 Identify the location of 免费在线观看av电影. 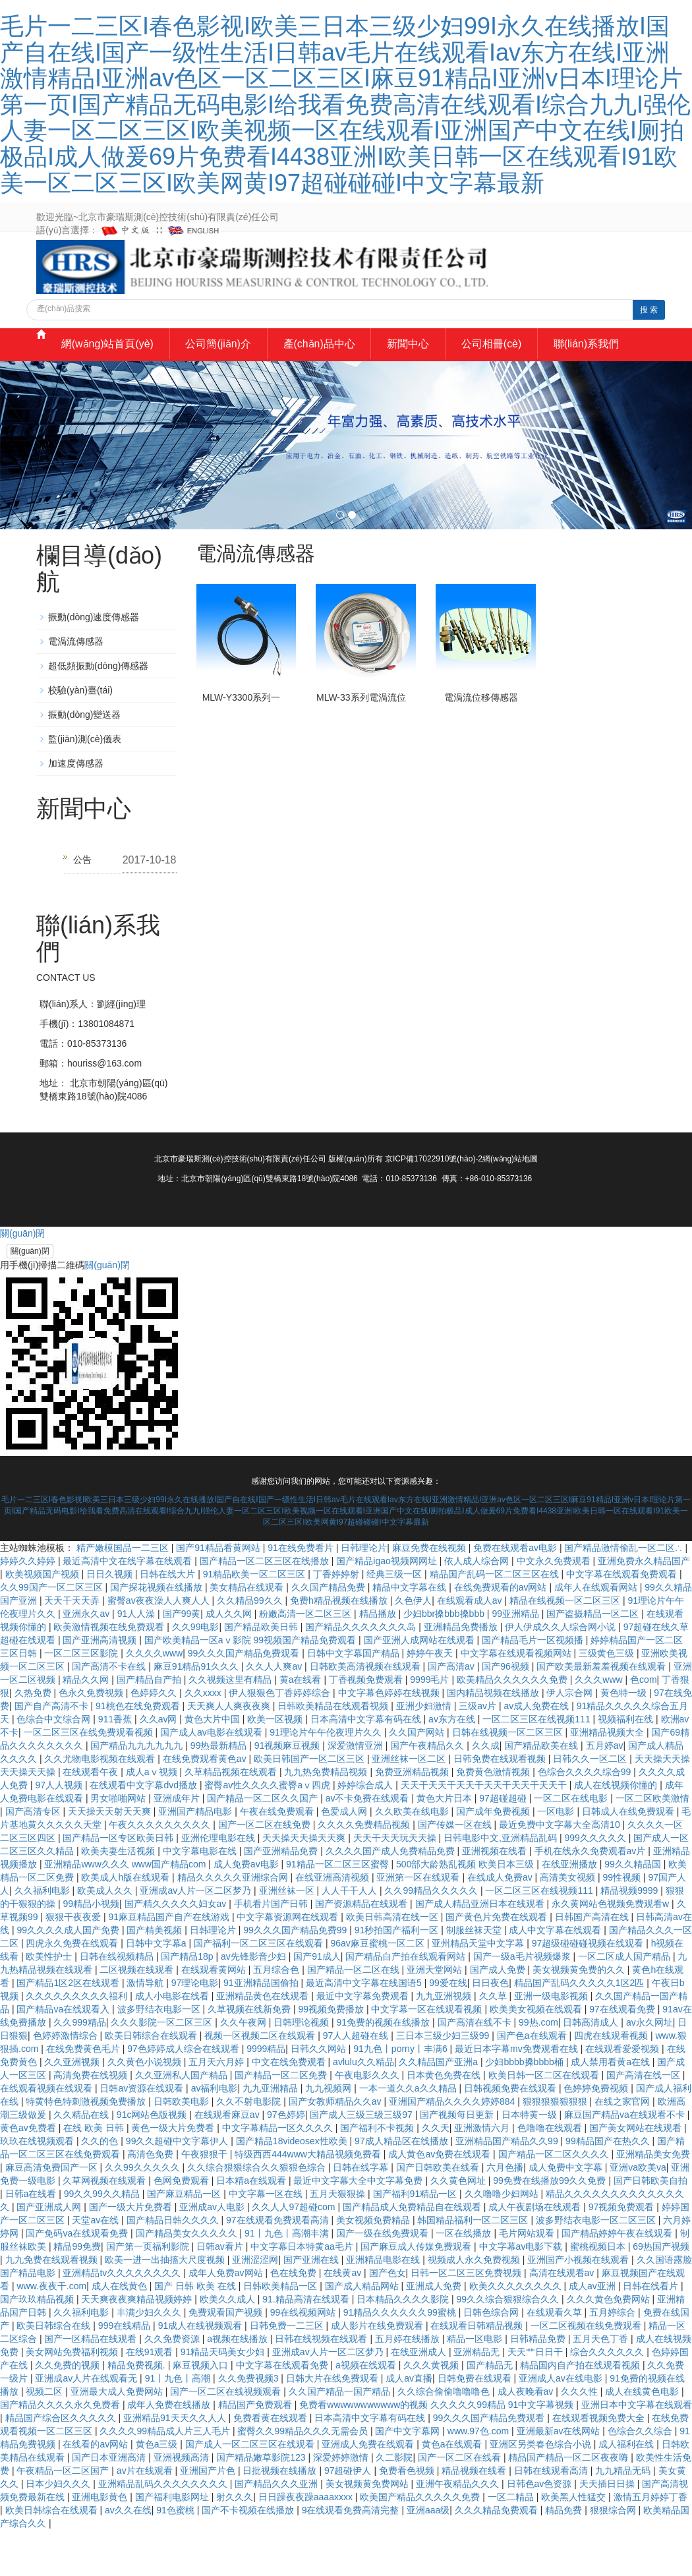
(516, 1594).